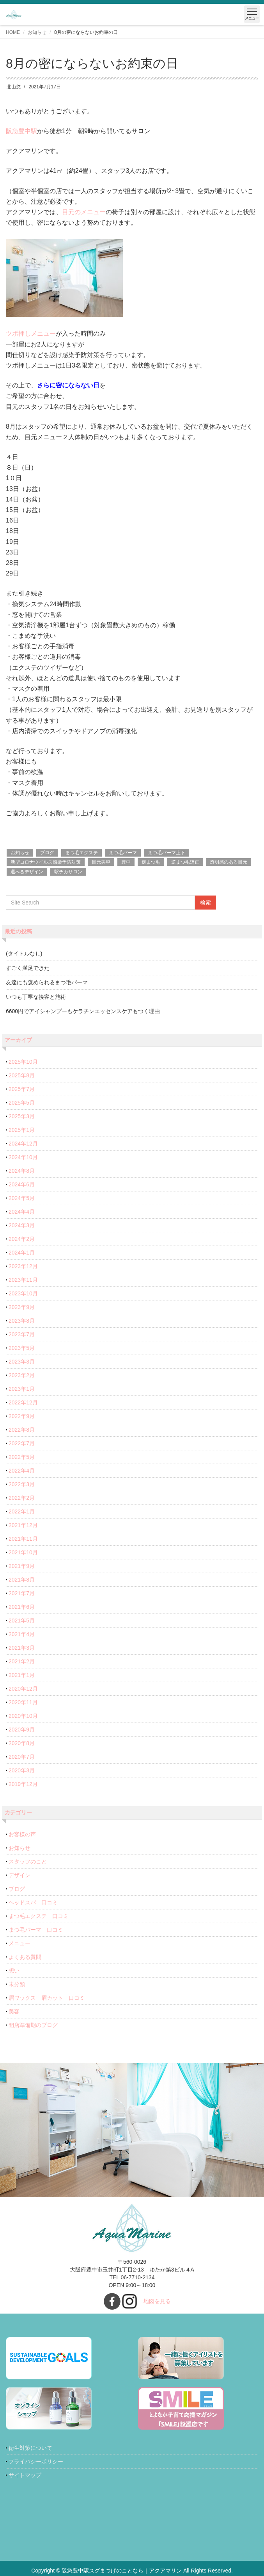  I want to click on 目元美容, so click(101, 862).